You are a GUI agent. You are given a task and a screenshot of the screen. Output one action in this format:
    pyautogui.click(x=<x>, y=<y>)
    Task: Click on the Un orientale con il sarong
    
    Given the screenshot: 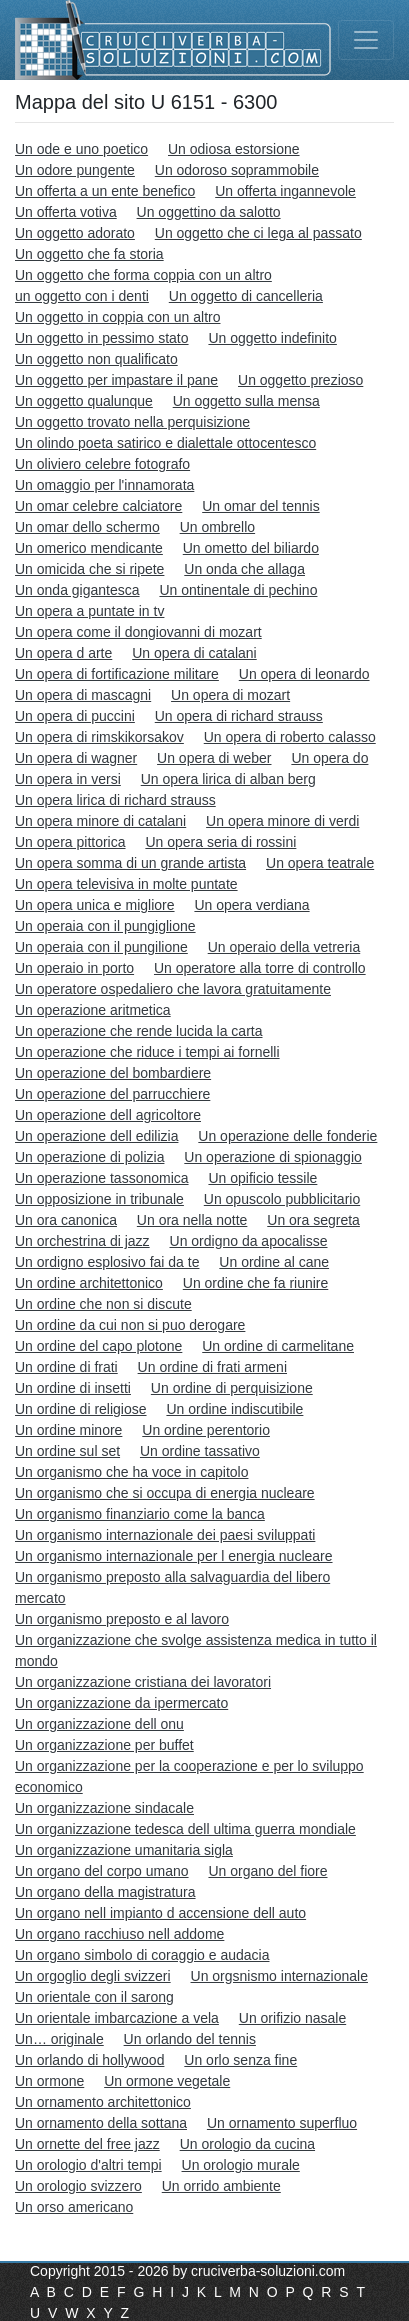 What is the action you would take?
    pyautogui.click(x=94, y=1997)
    